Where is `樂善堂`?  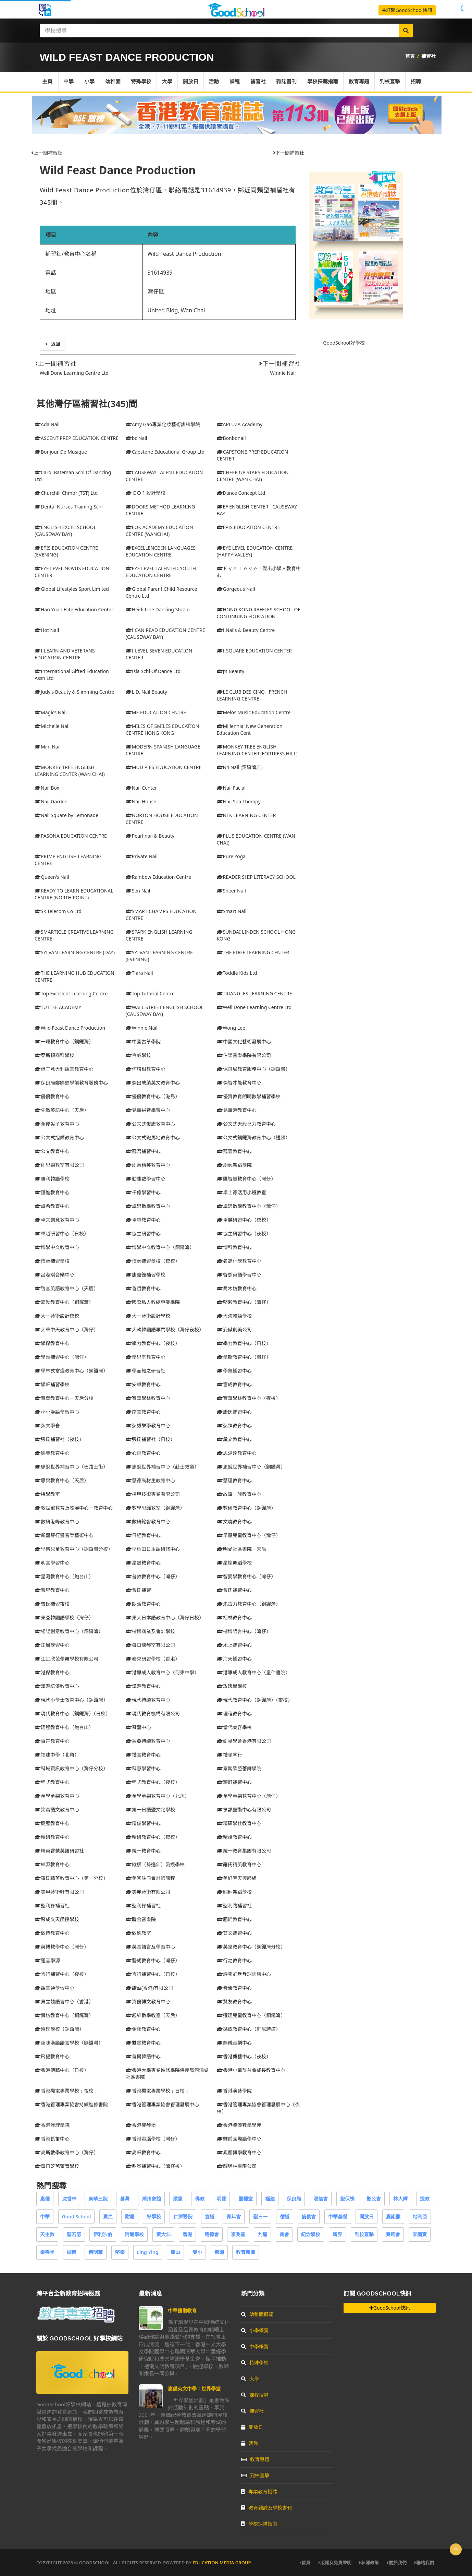 樂善堂 is located at coordinates (47, 2252).